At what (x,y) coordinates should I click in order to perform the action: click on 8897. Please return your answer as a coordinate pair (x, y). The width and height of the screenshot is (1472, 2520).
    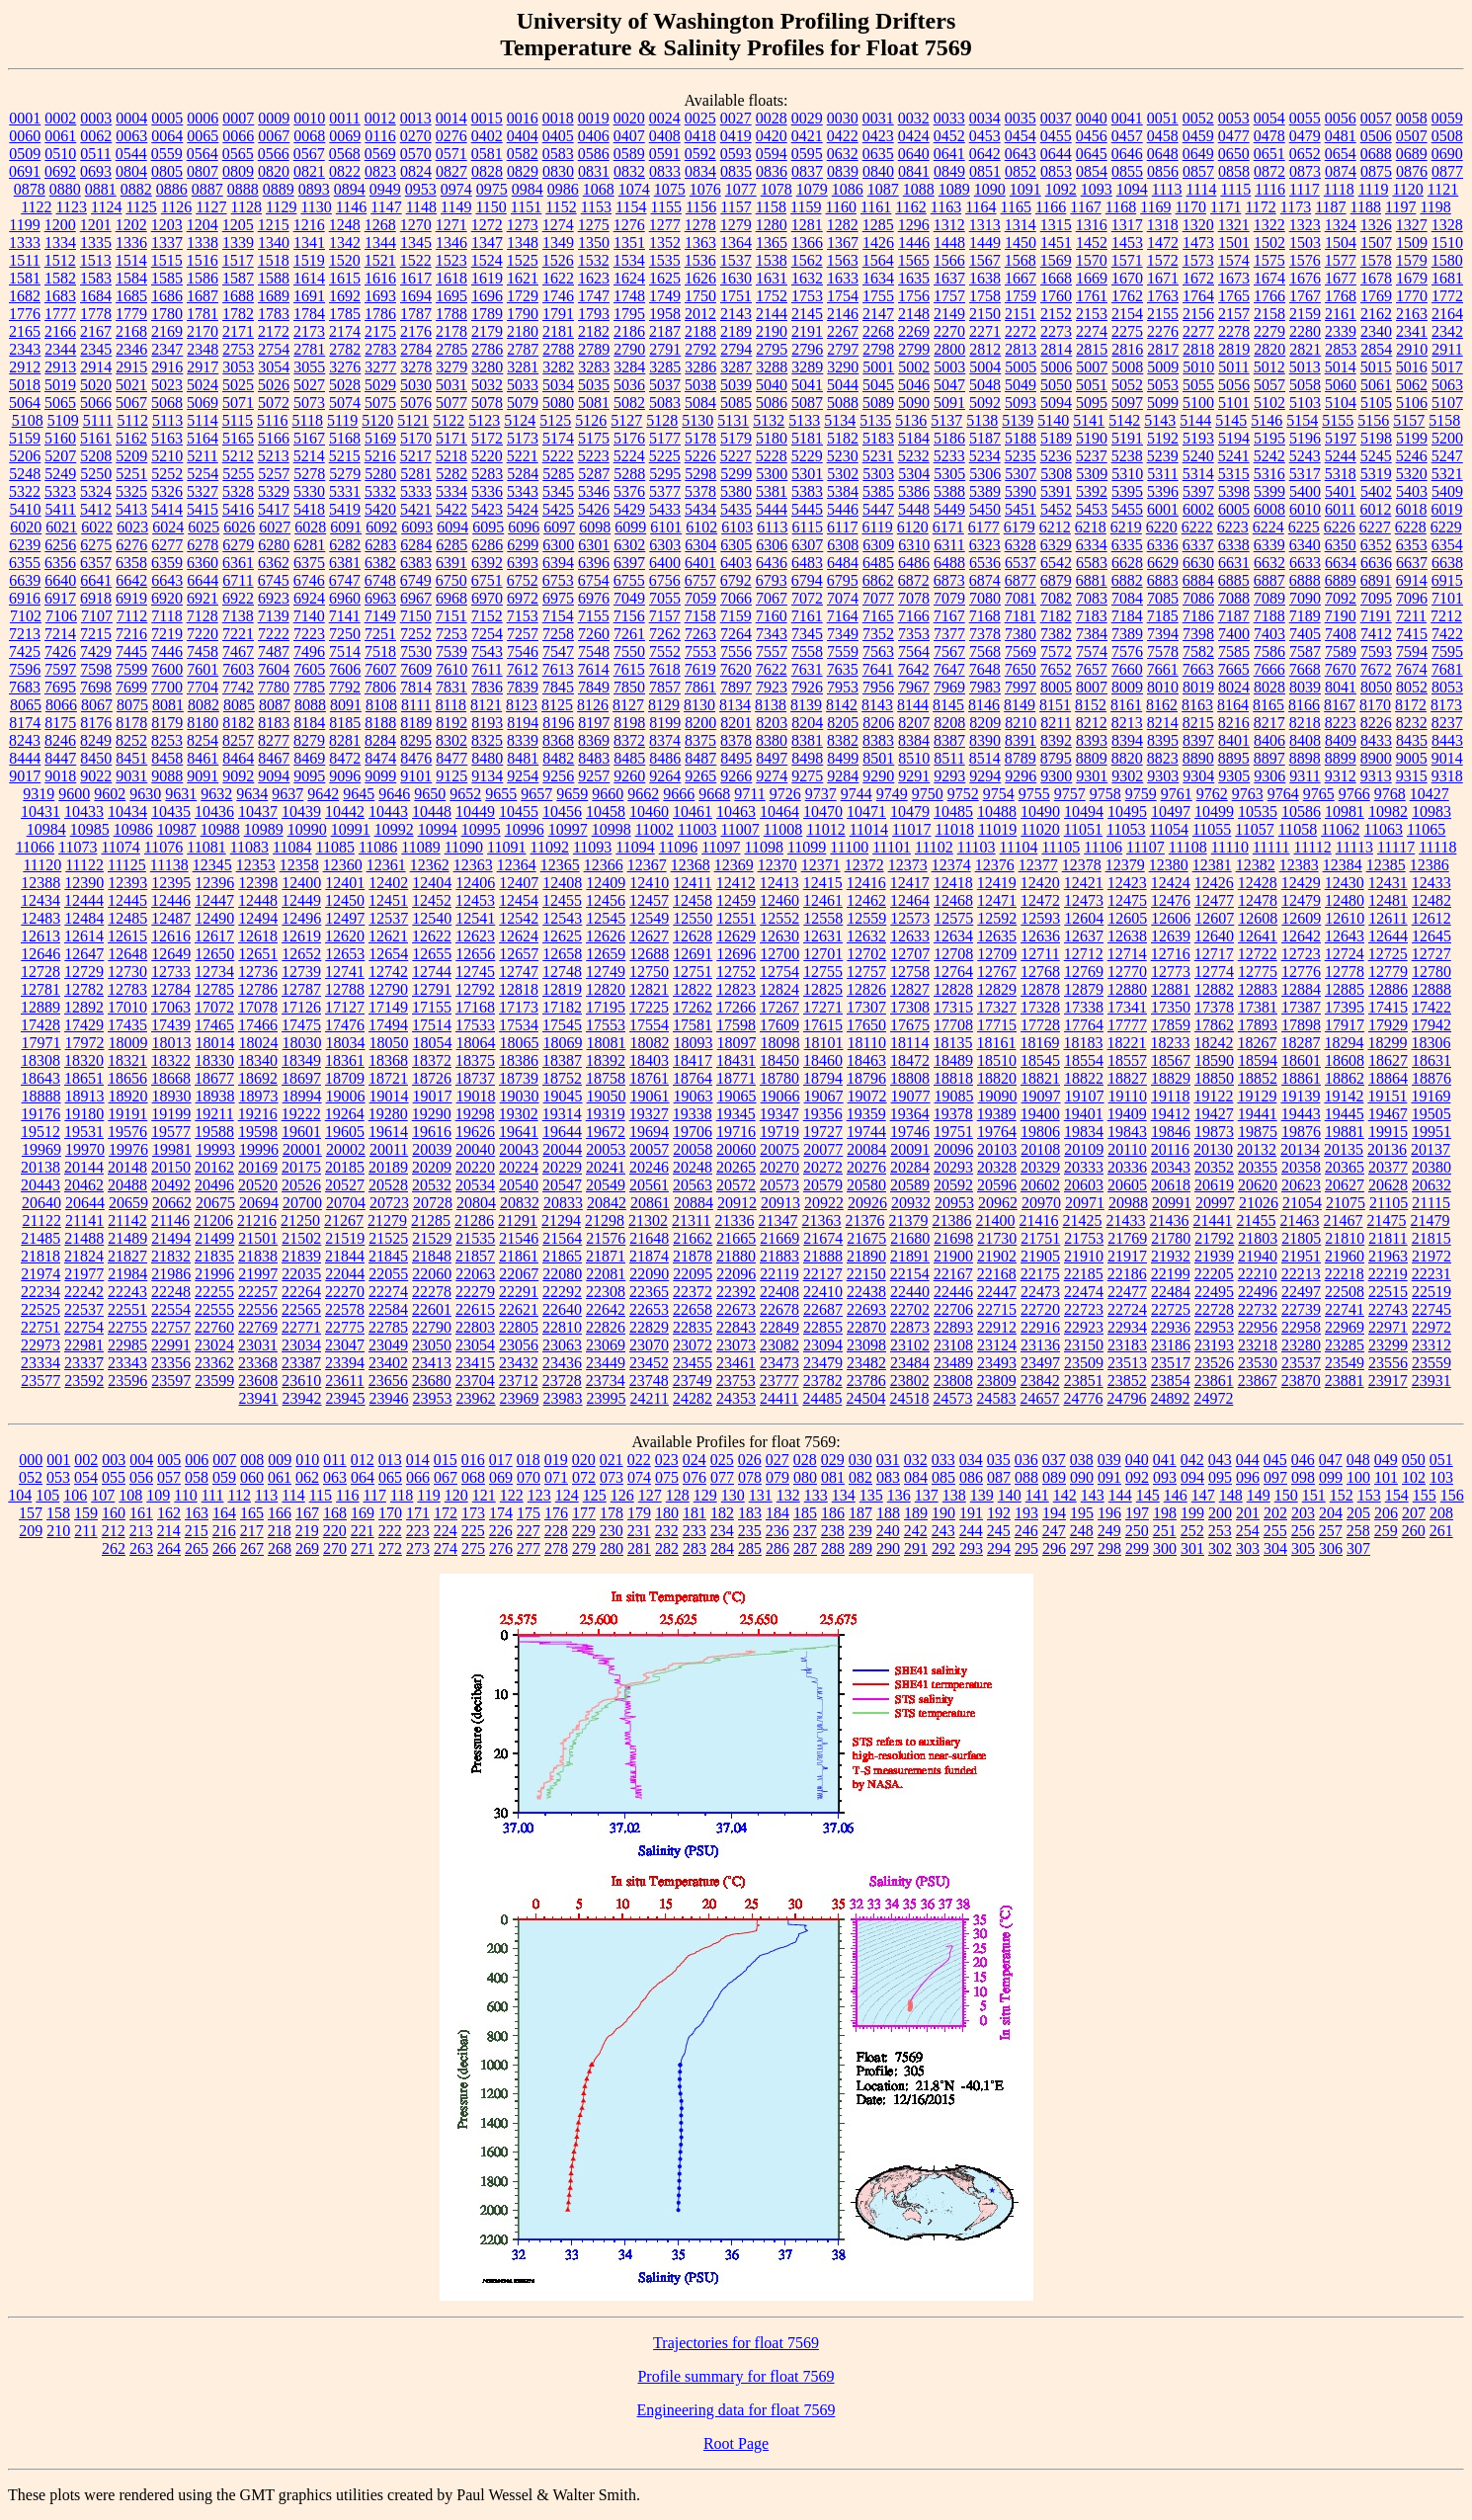
    Looking at the image, I should click on (1269, 758).